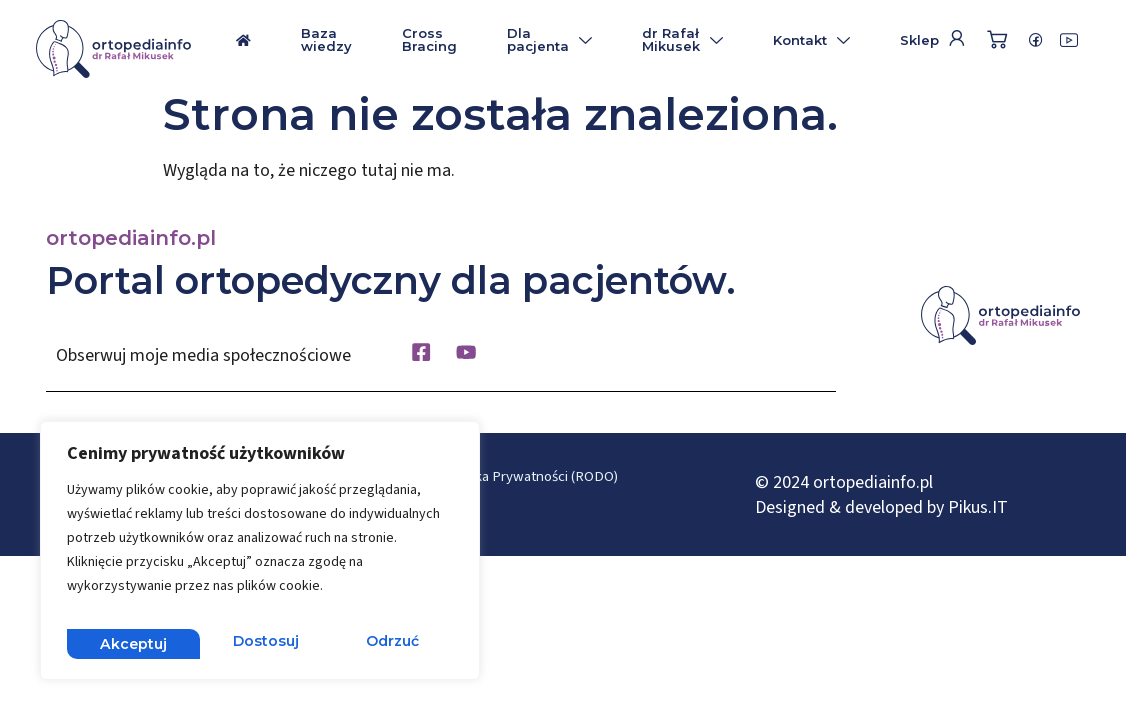 Image resolution: width=1126 pixels, height=720 pixels. Describe the element at coordinates (919, 40) in the screenshot. I see `Sklep` at that location.